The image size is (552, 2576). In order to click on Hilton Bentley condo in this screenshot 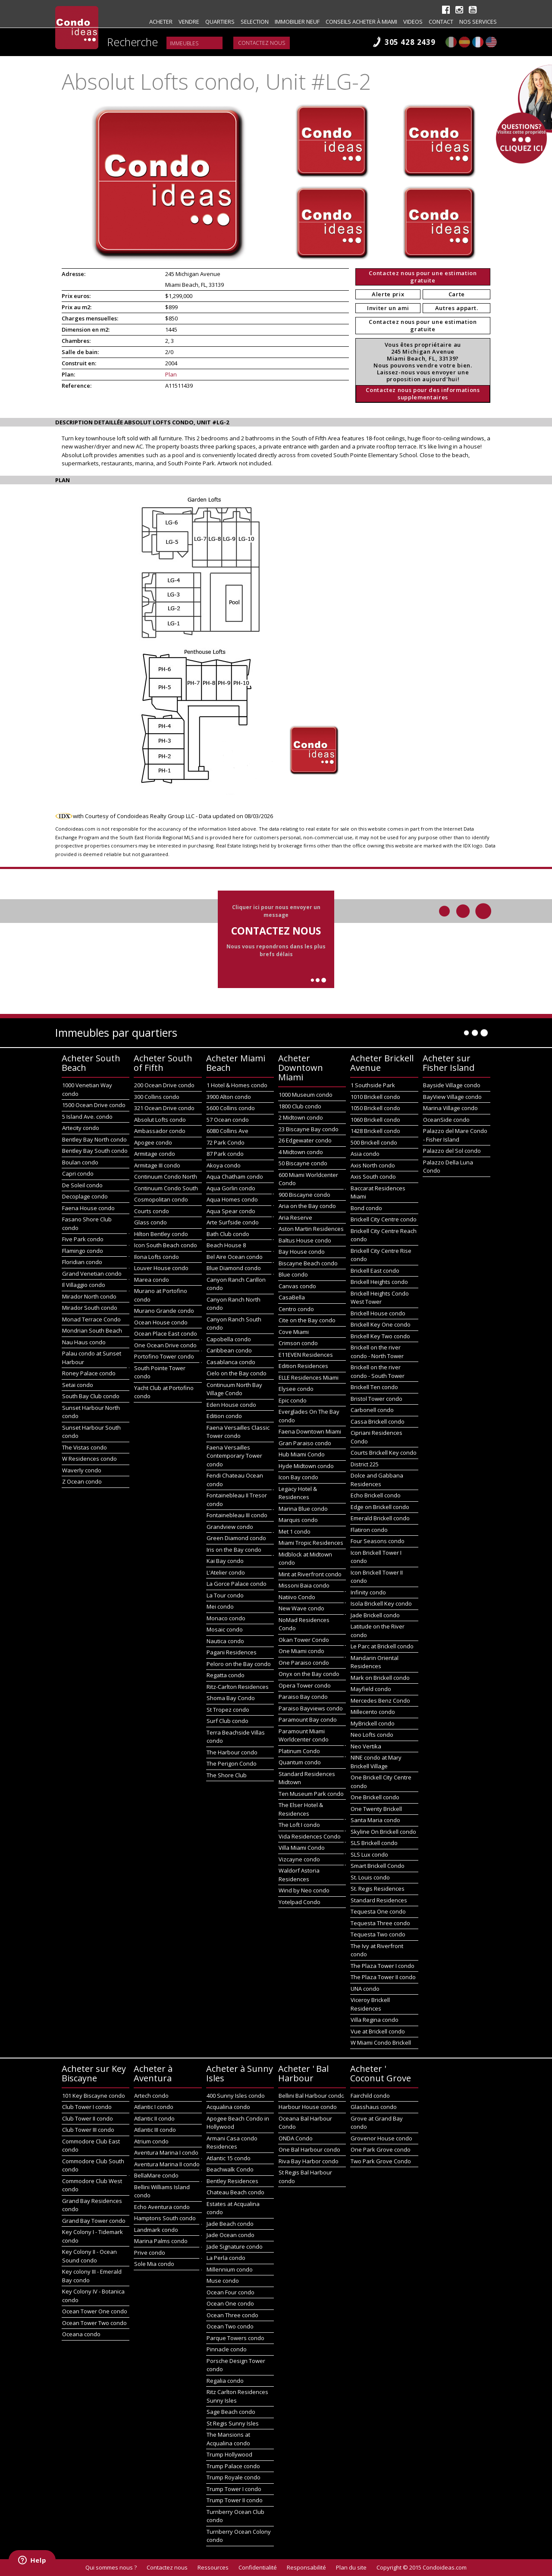, I will do `click(161, 1234)`.